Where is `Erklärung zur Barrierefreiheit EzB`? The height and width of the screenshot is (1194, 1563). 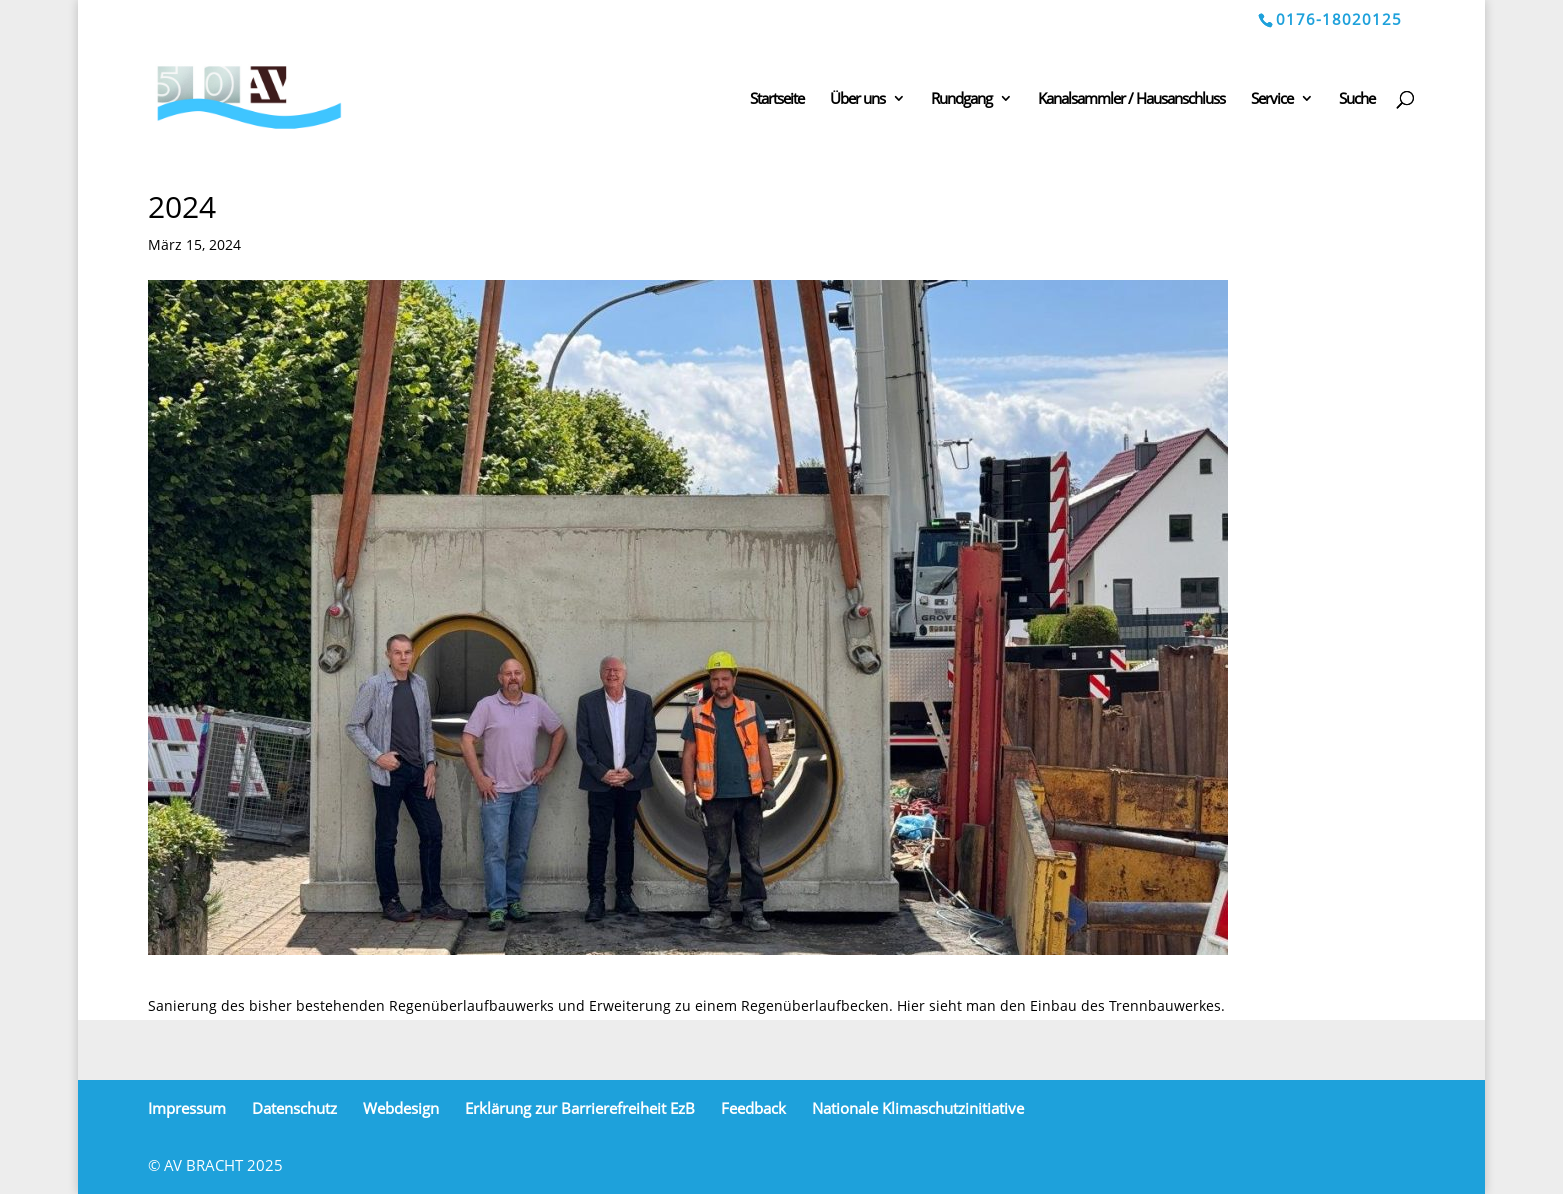
Erklärung zur Barrierefreiheit EzB is located at coordinates (580, 1108).